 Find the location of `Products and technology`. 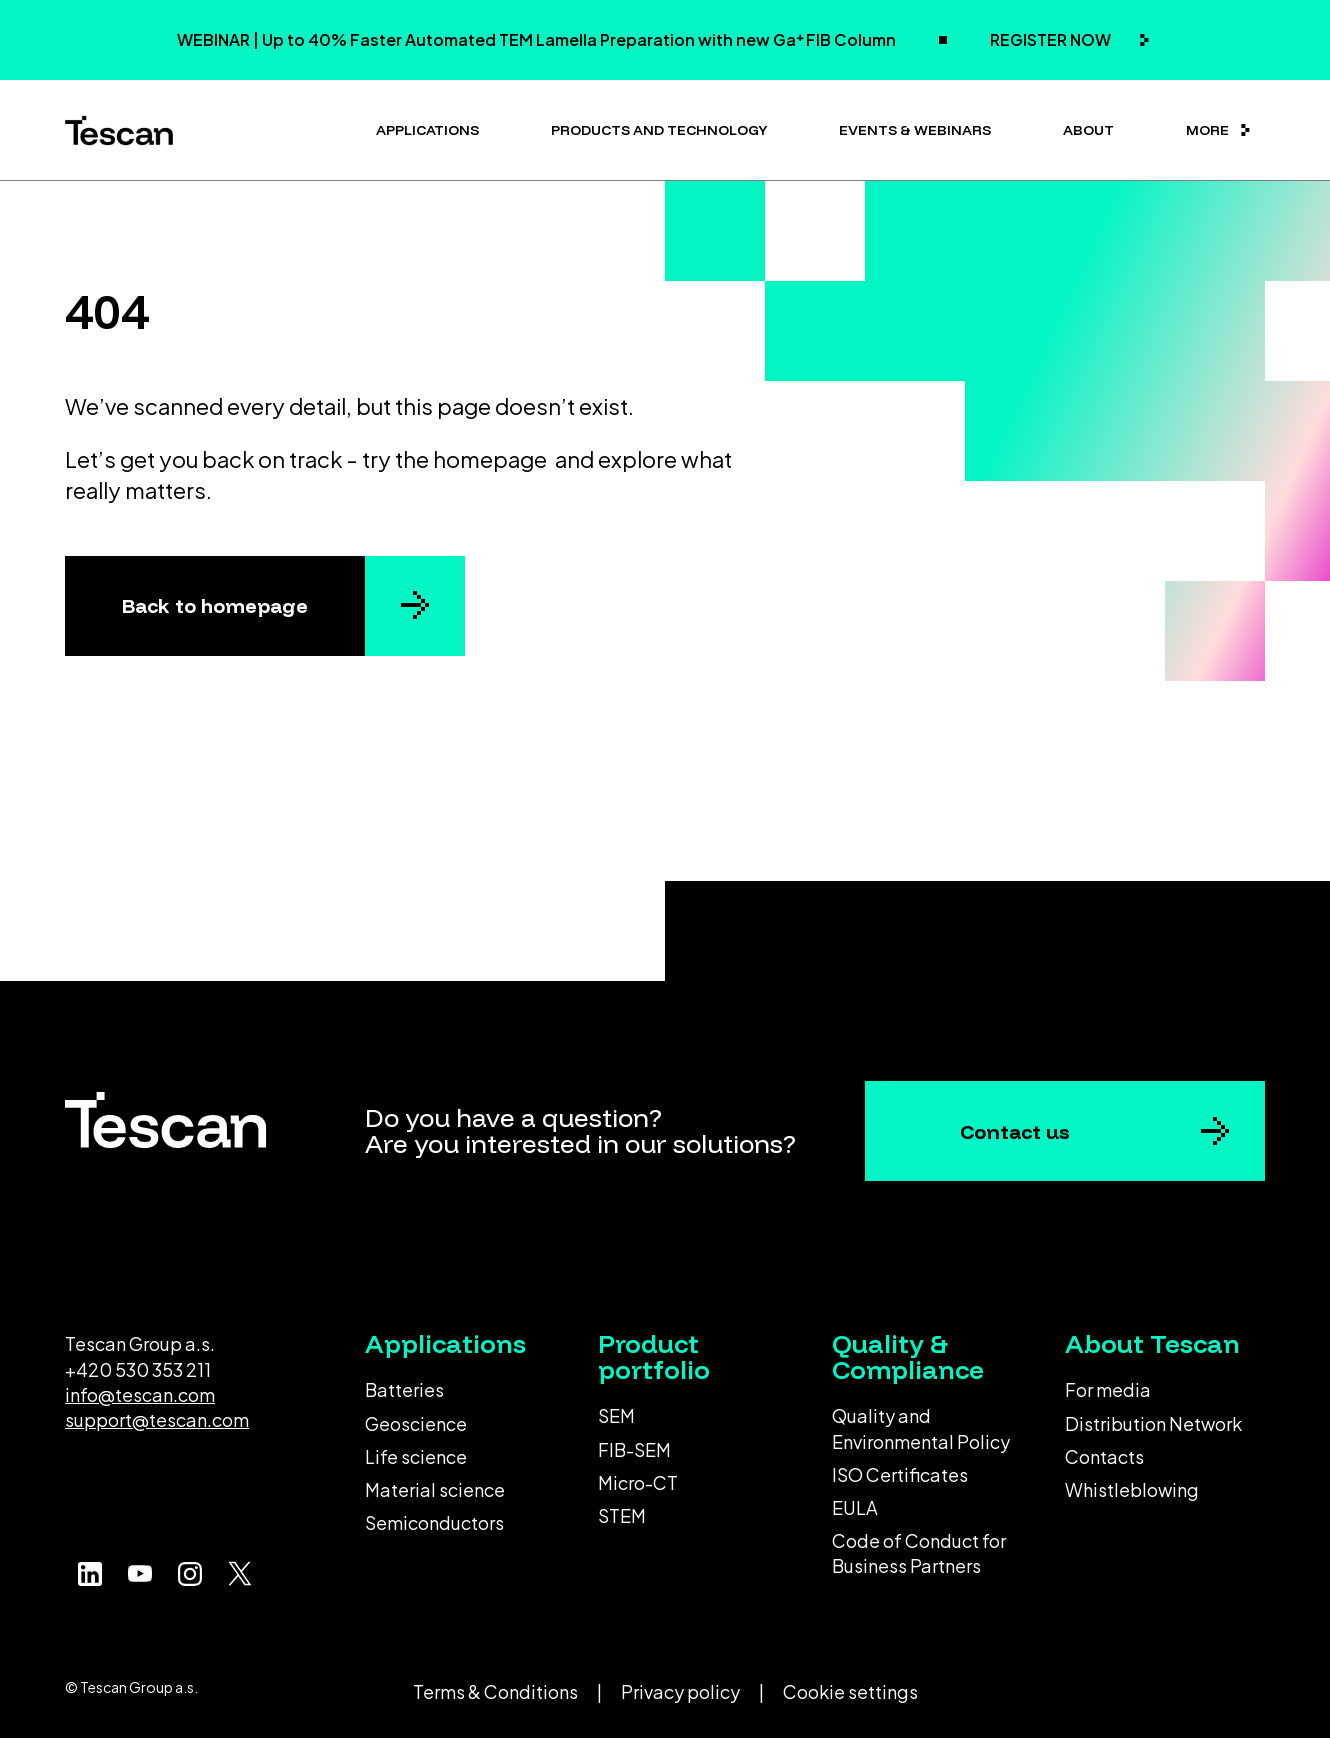

Products and technology is located at coordinates (659, 130).